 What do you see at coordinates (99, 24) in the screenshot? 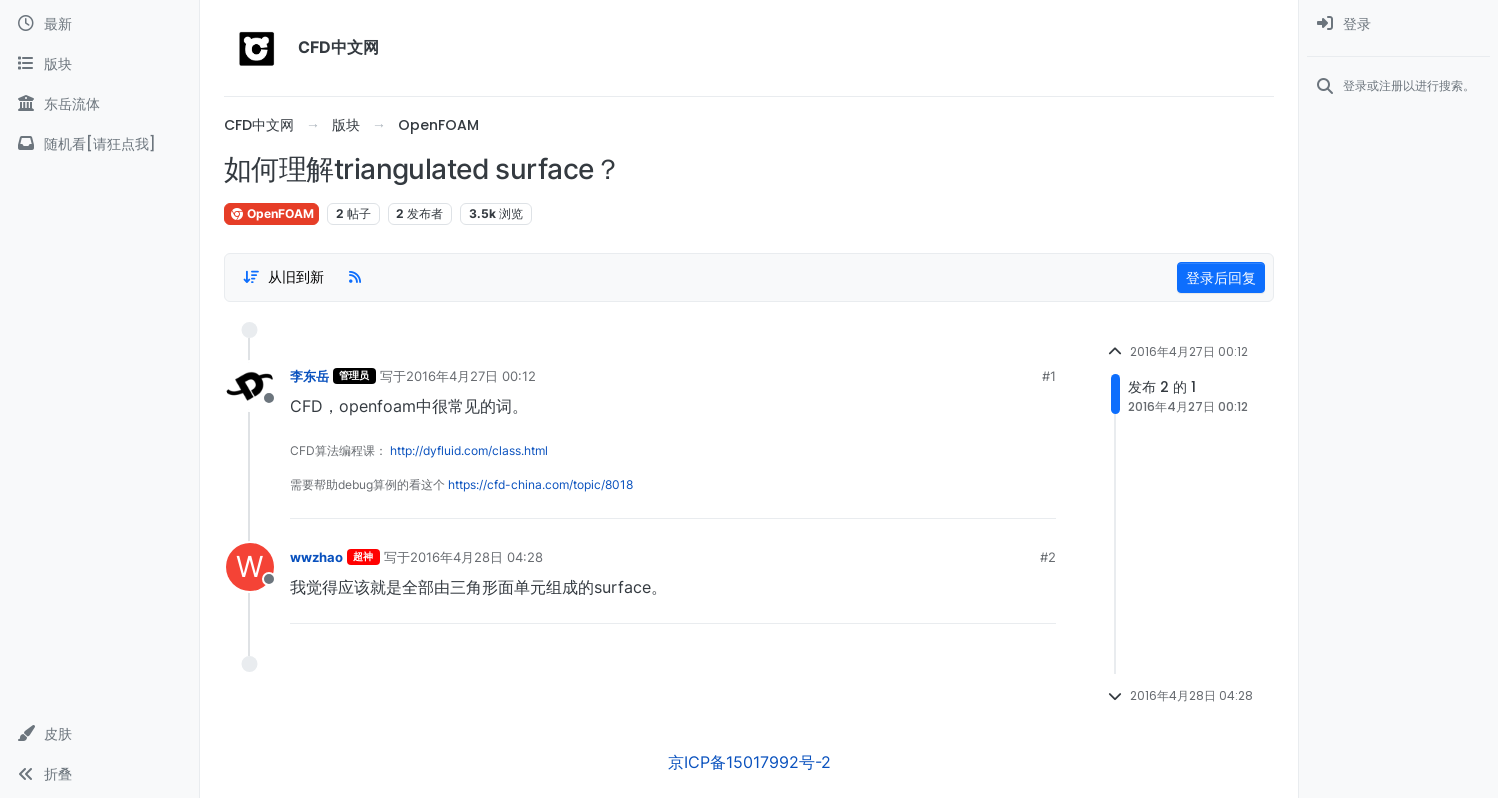
I see `[最新]` at bounding box center [99, 24].